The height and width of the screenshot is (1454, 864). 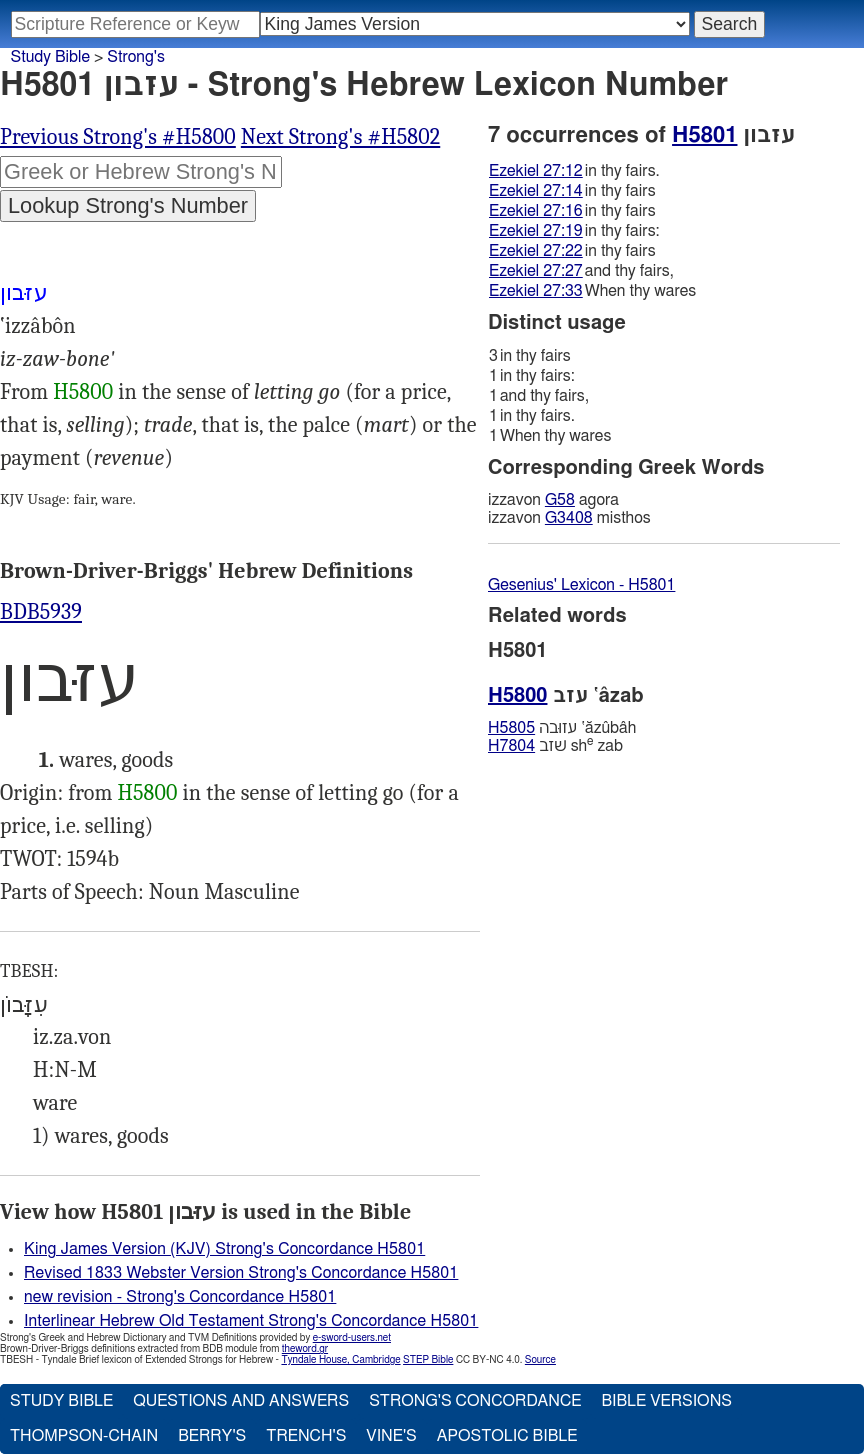 What do you see at coordinates (352, 1338) in the screenshot?
I see `e-sword-users.net` at bounding box center [352, 1338].